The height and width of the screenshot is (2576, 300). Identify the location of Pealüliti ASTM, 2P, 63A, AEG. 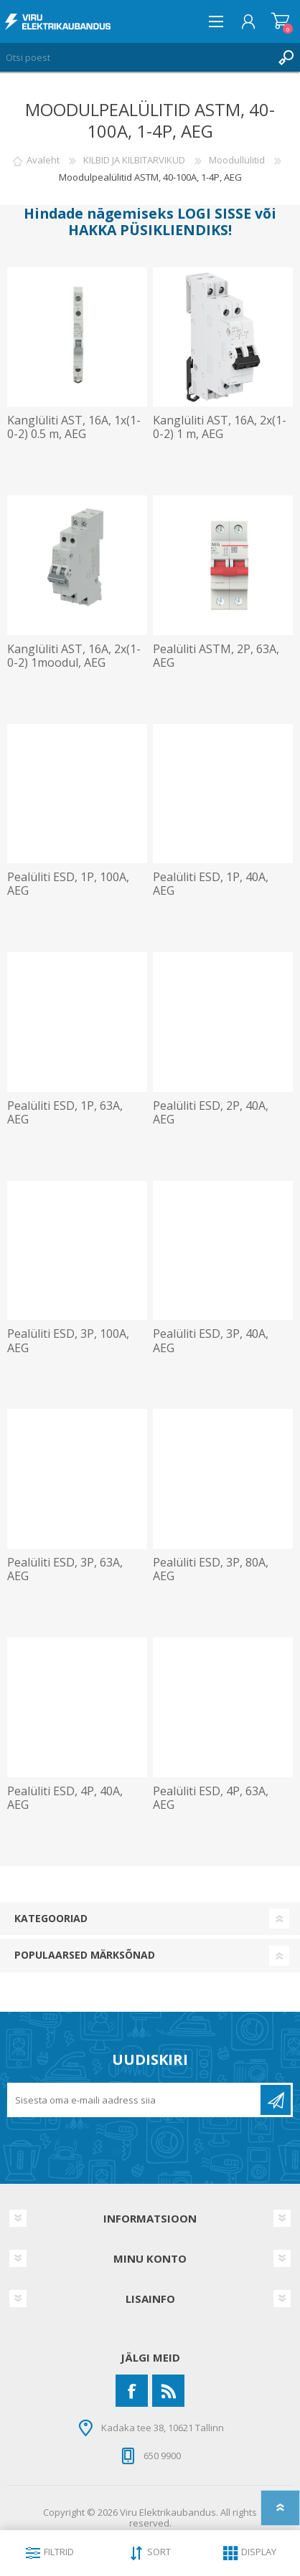
(216, 656).